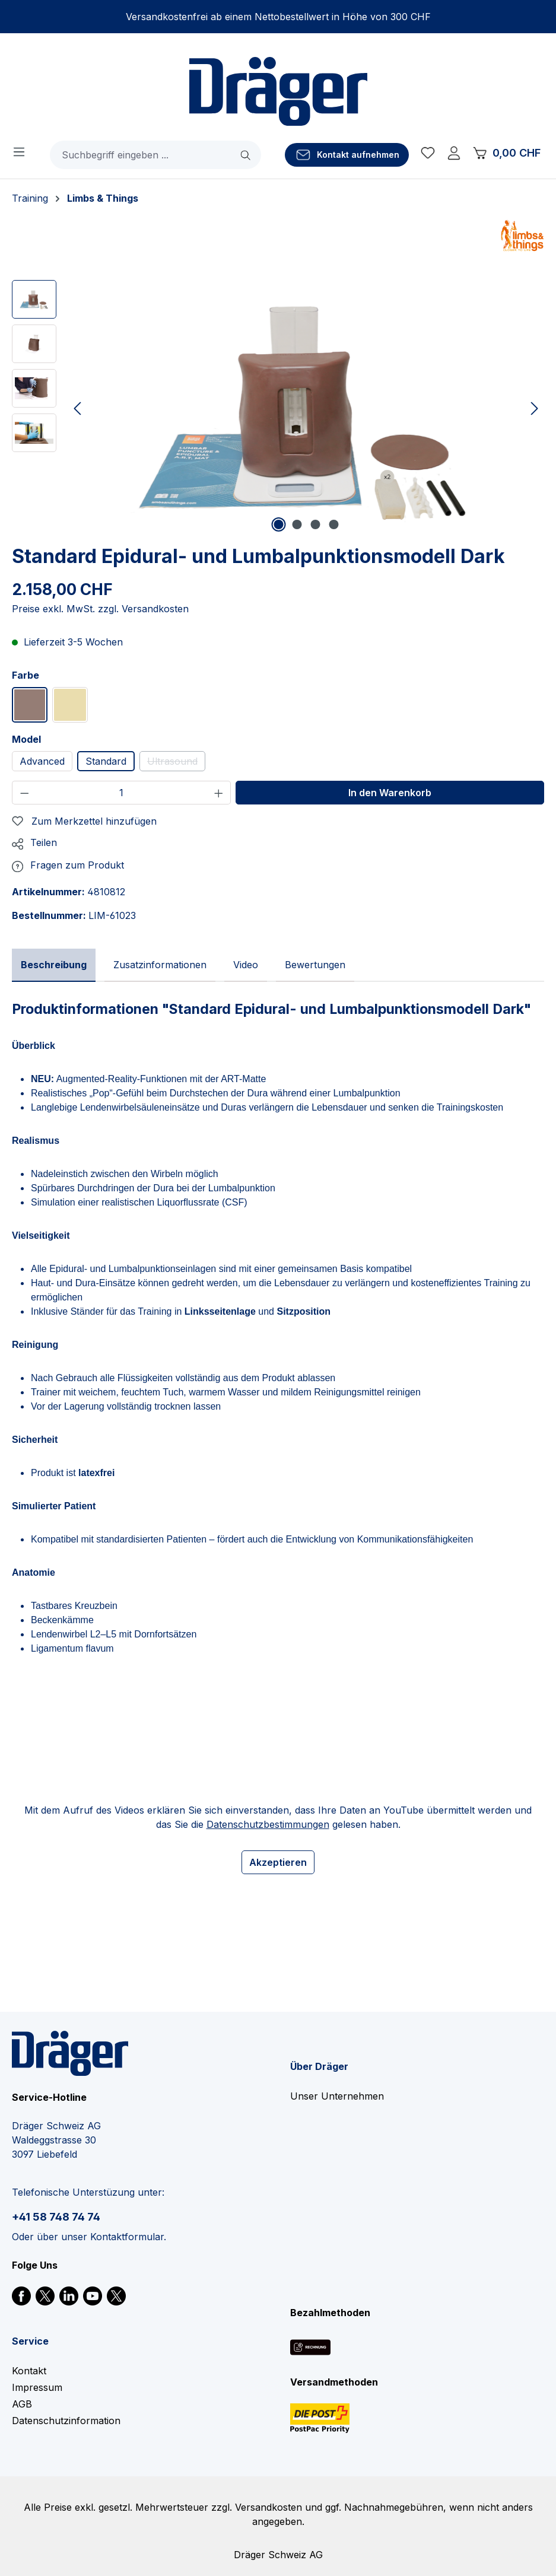 The width and height of the screenshot is (556, 2576). Describe the element at coordinates (218, 792) in the screenshot. I see `[Anzahl erhöhen]` at that location.